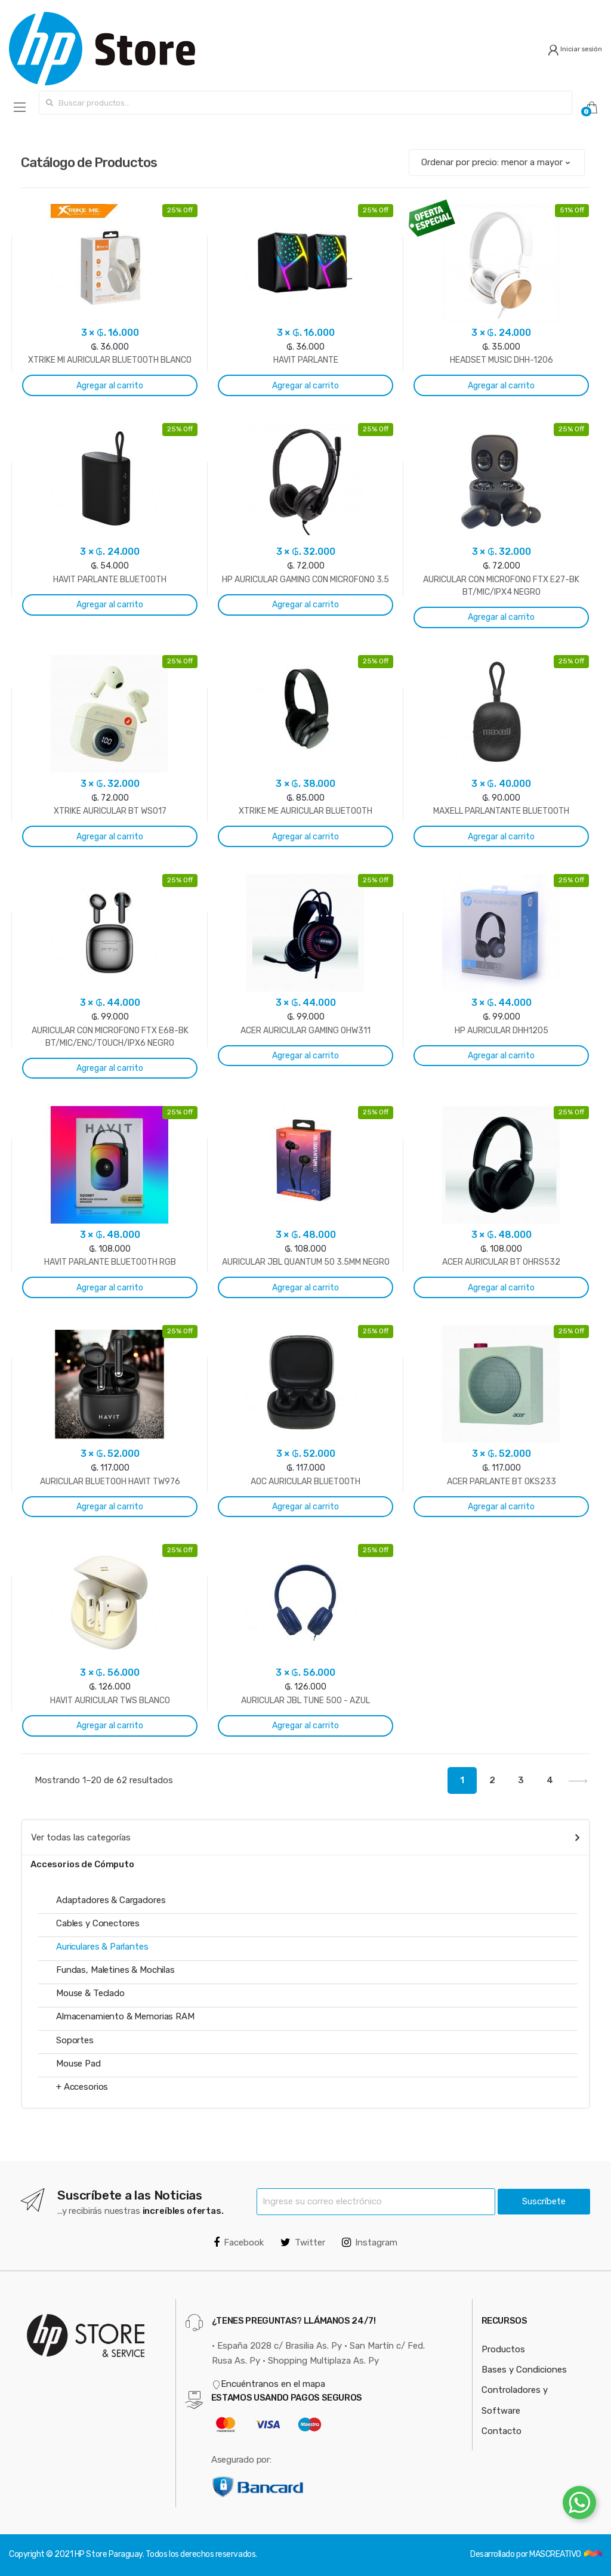 The height and width of the screenshot is (2576, 611). I want to click on Agregar al carrito, so click(109, 386).